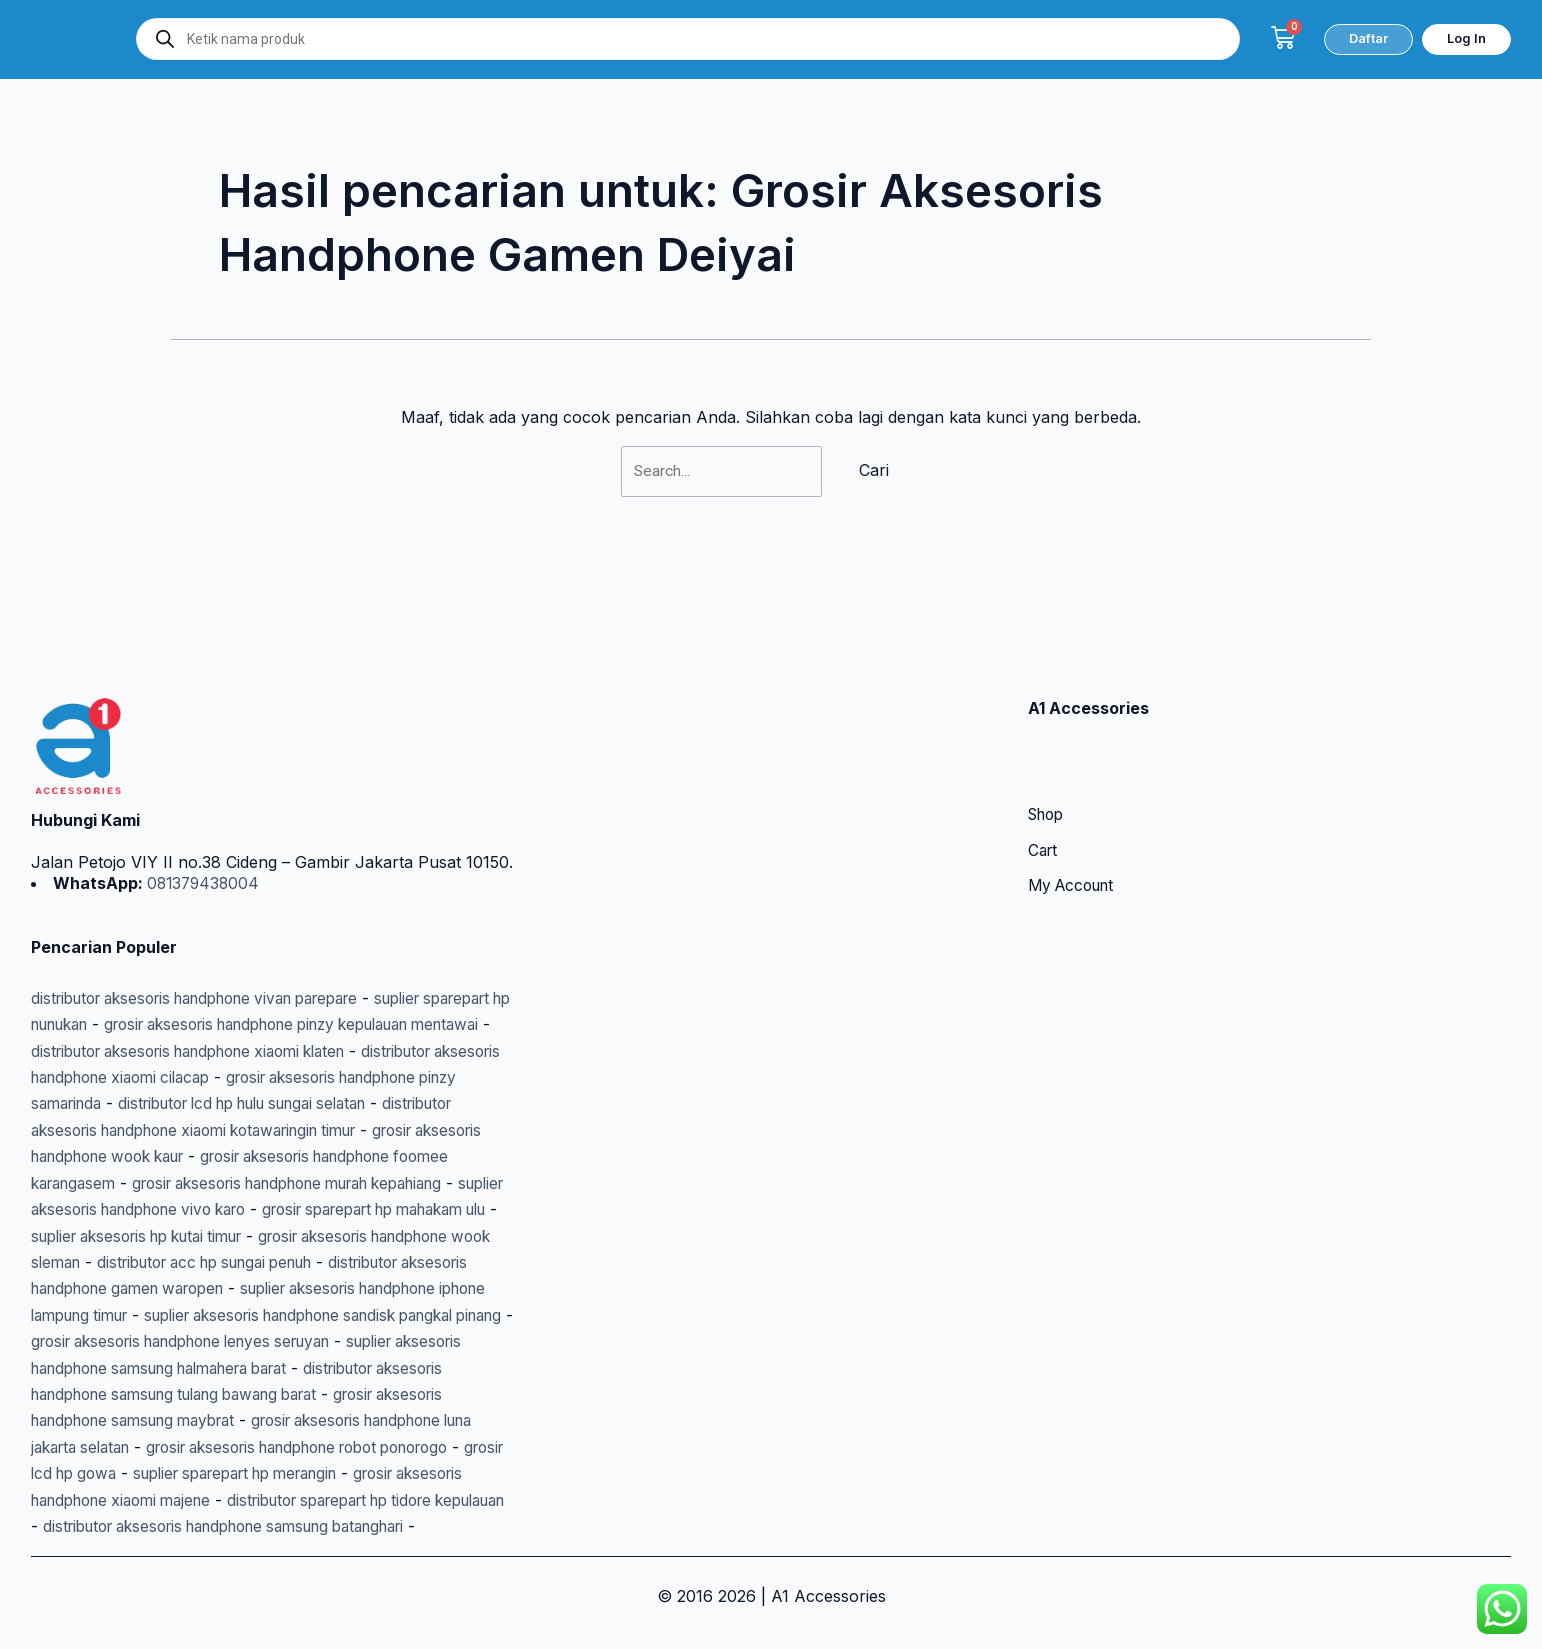 The height and width of the screenshot is (1649, 1542). Describe the element at coordinates (270, 1210) in the screenshot. I see `distributor acc hp sungai penuh` at that location.